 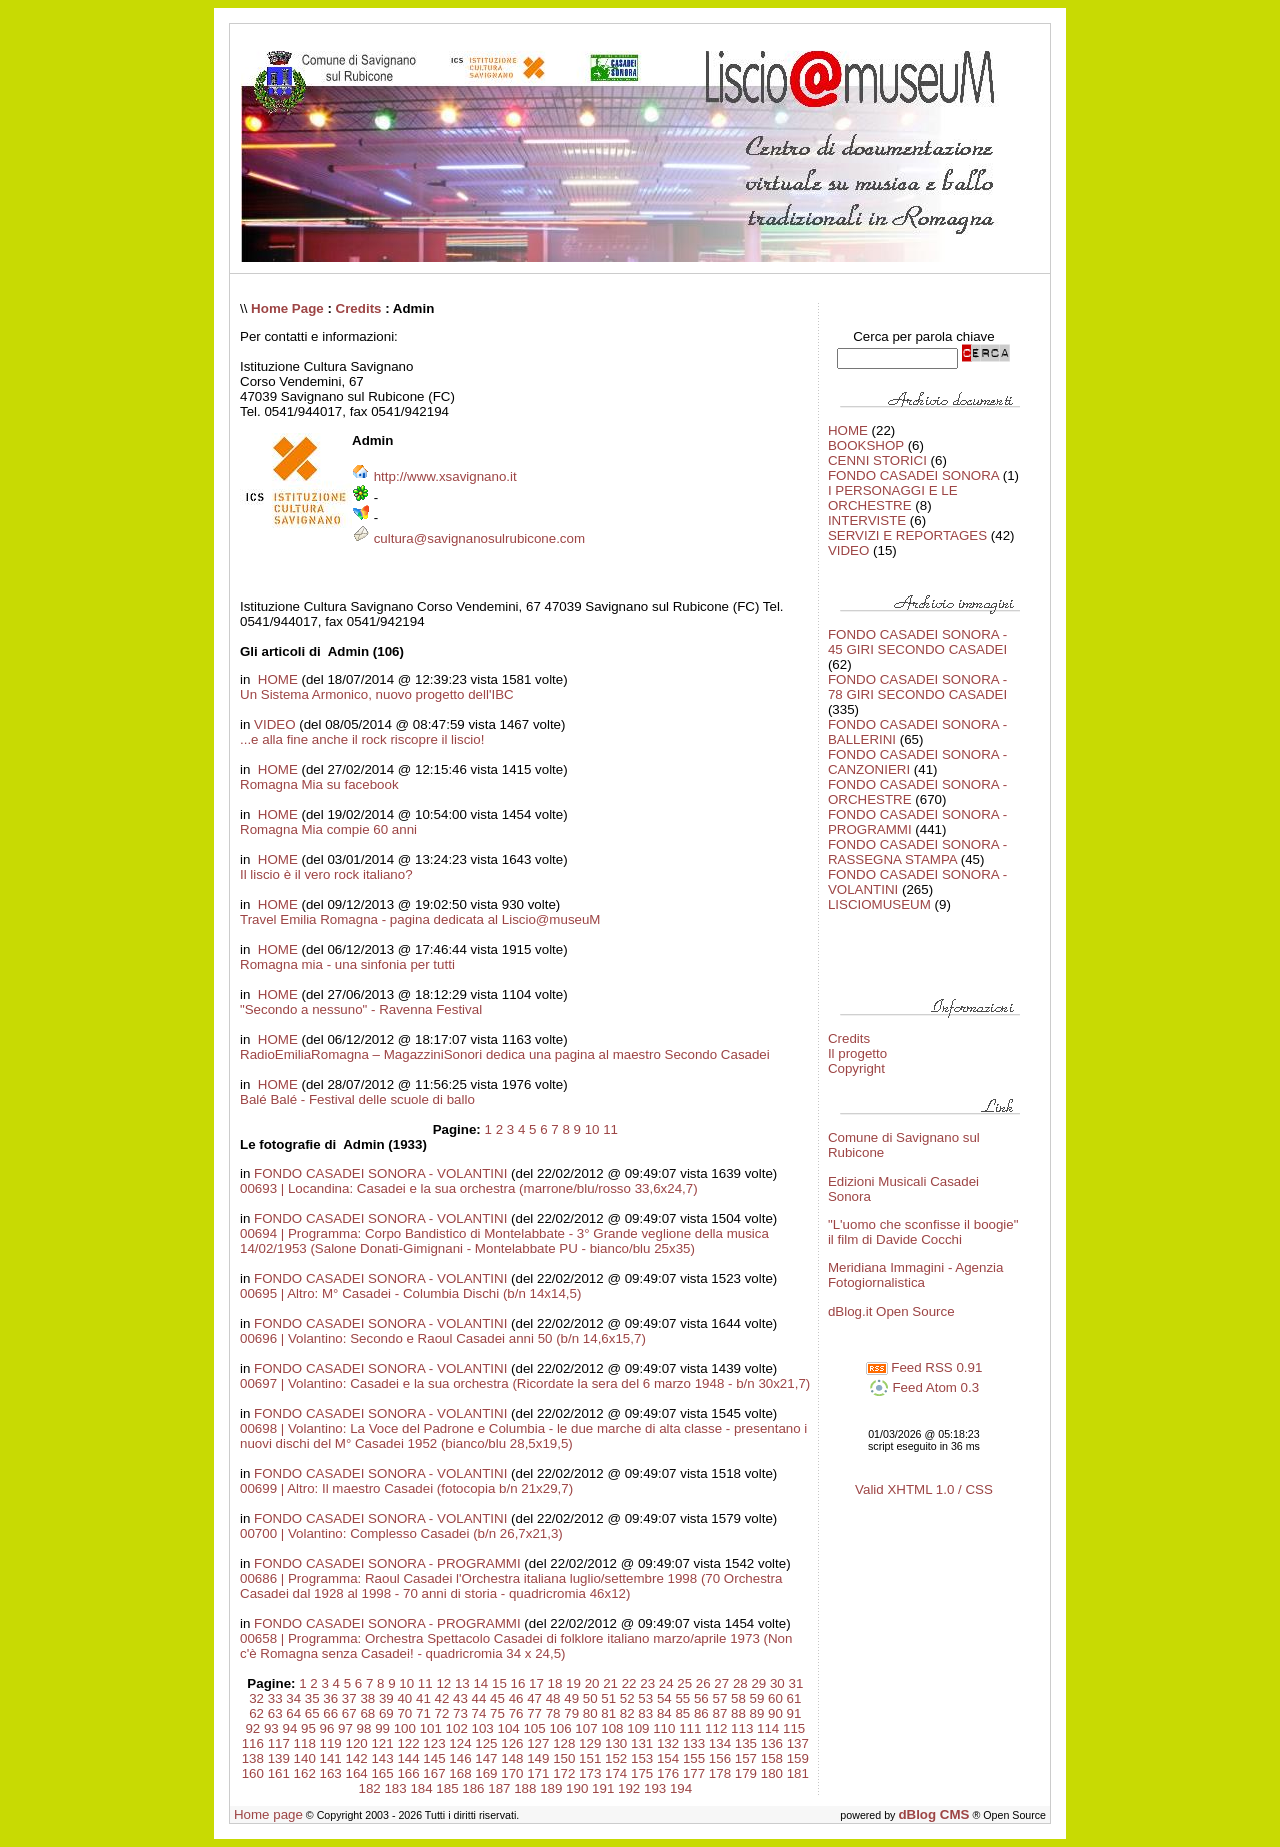 What do you see at coordinates (924, 1489) in the screenshot?
I see `Valid XHTML 1.0 / CSS` at bounding box center [924, 1489].